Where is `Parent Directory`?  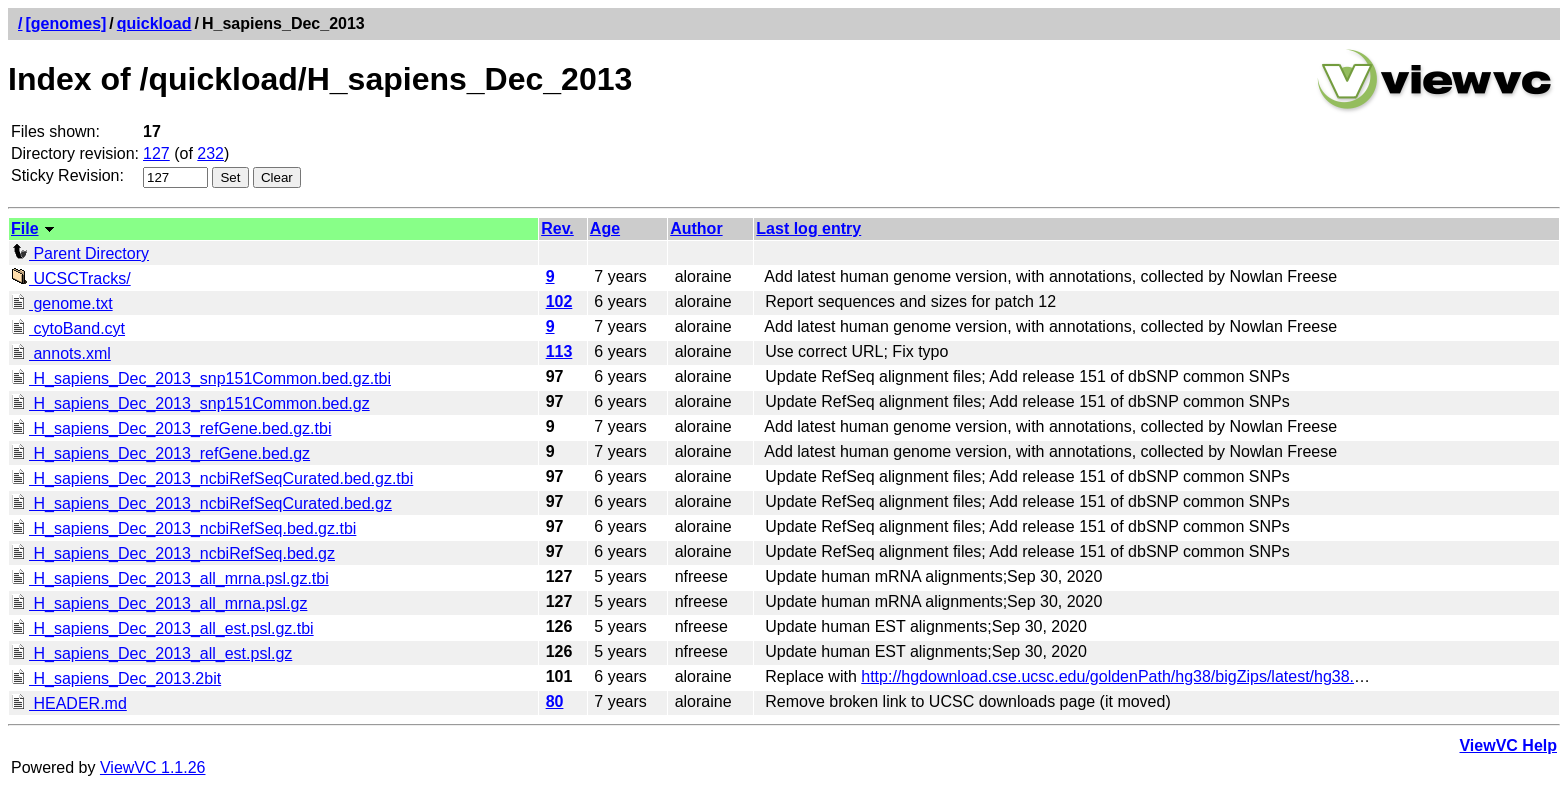 Parent Directory is located at coordinates (80, 253).